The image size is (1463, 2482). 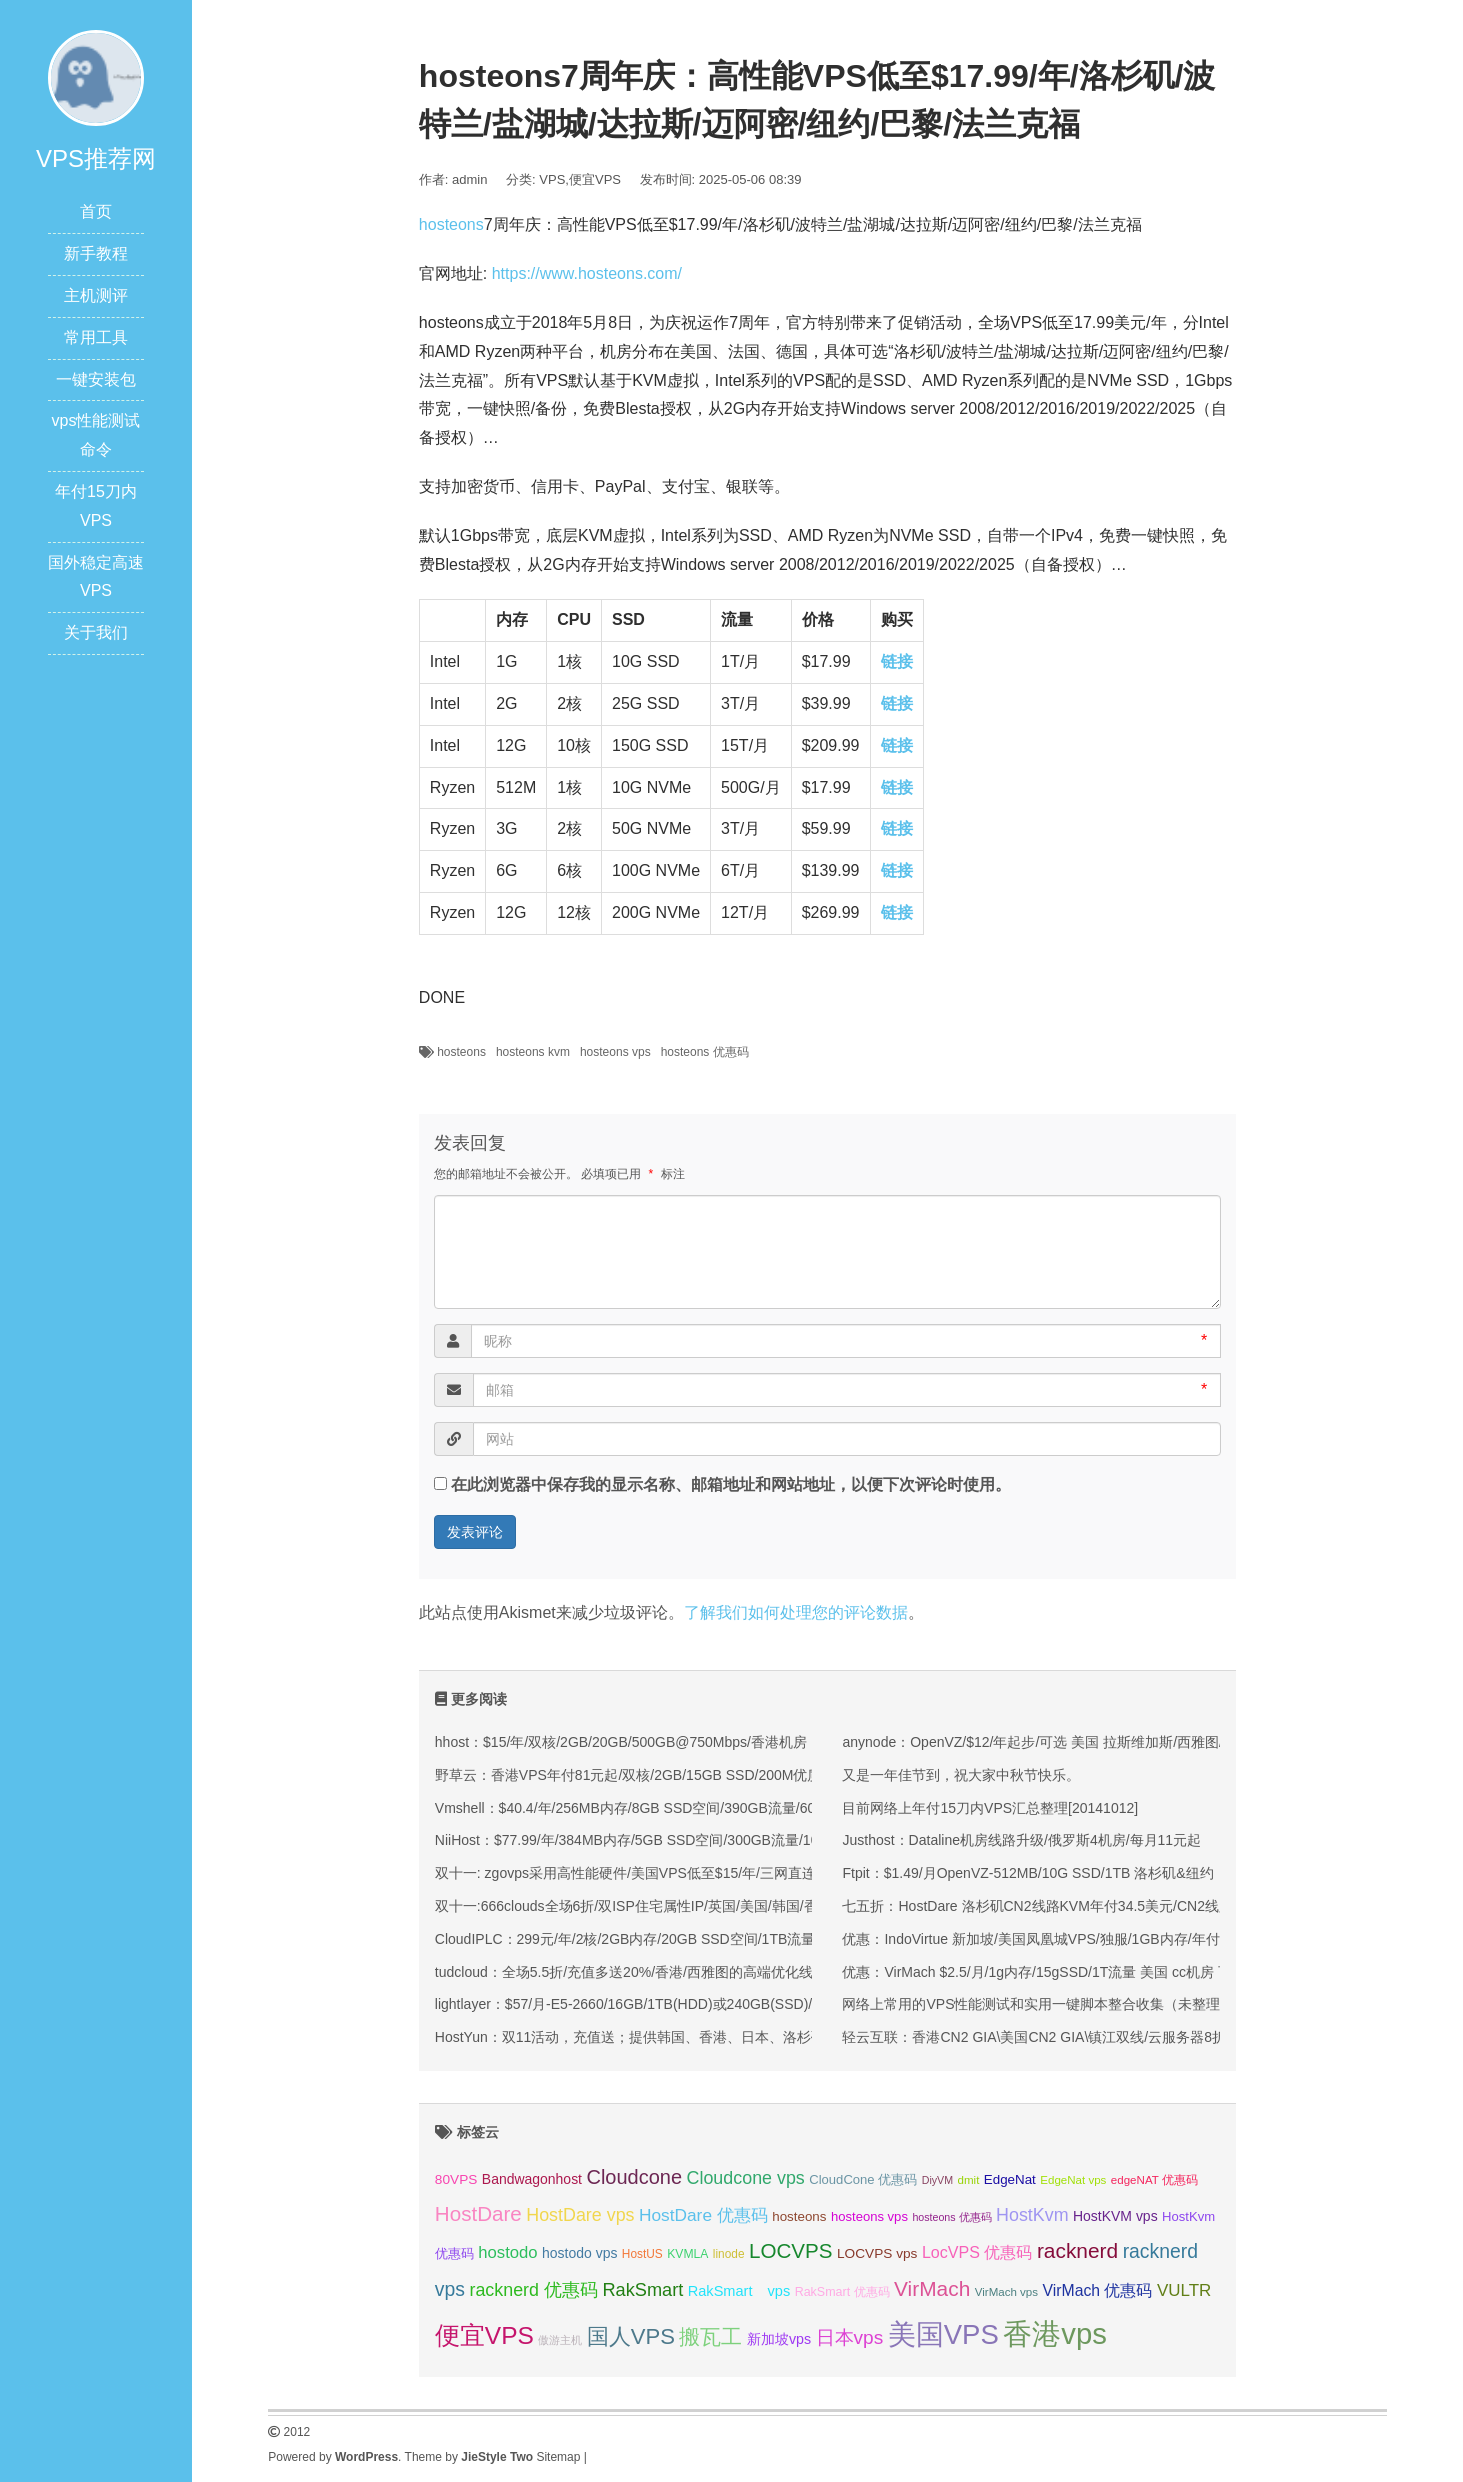 What do you see at coordinates (1109, 1906) in the screenshot?
I see `七五折：HostDare 洛杉矶CN2线路KVM年付34.5美元/CN2线路大硬盘KVM年付45美元` at bounding box center [1109, 1906].